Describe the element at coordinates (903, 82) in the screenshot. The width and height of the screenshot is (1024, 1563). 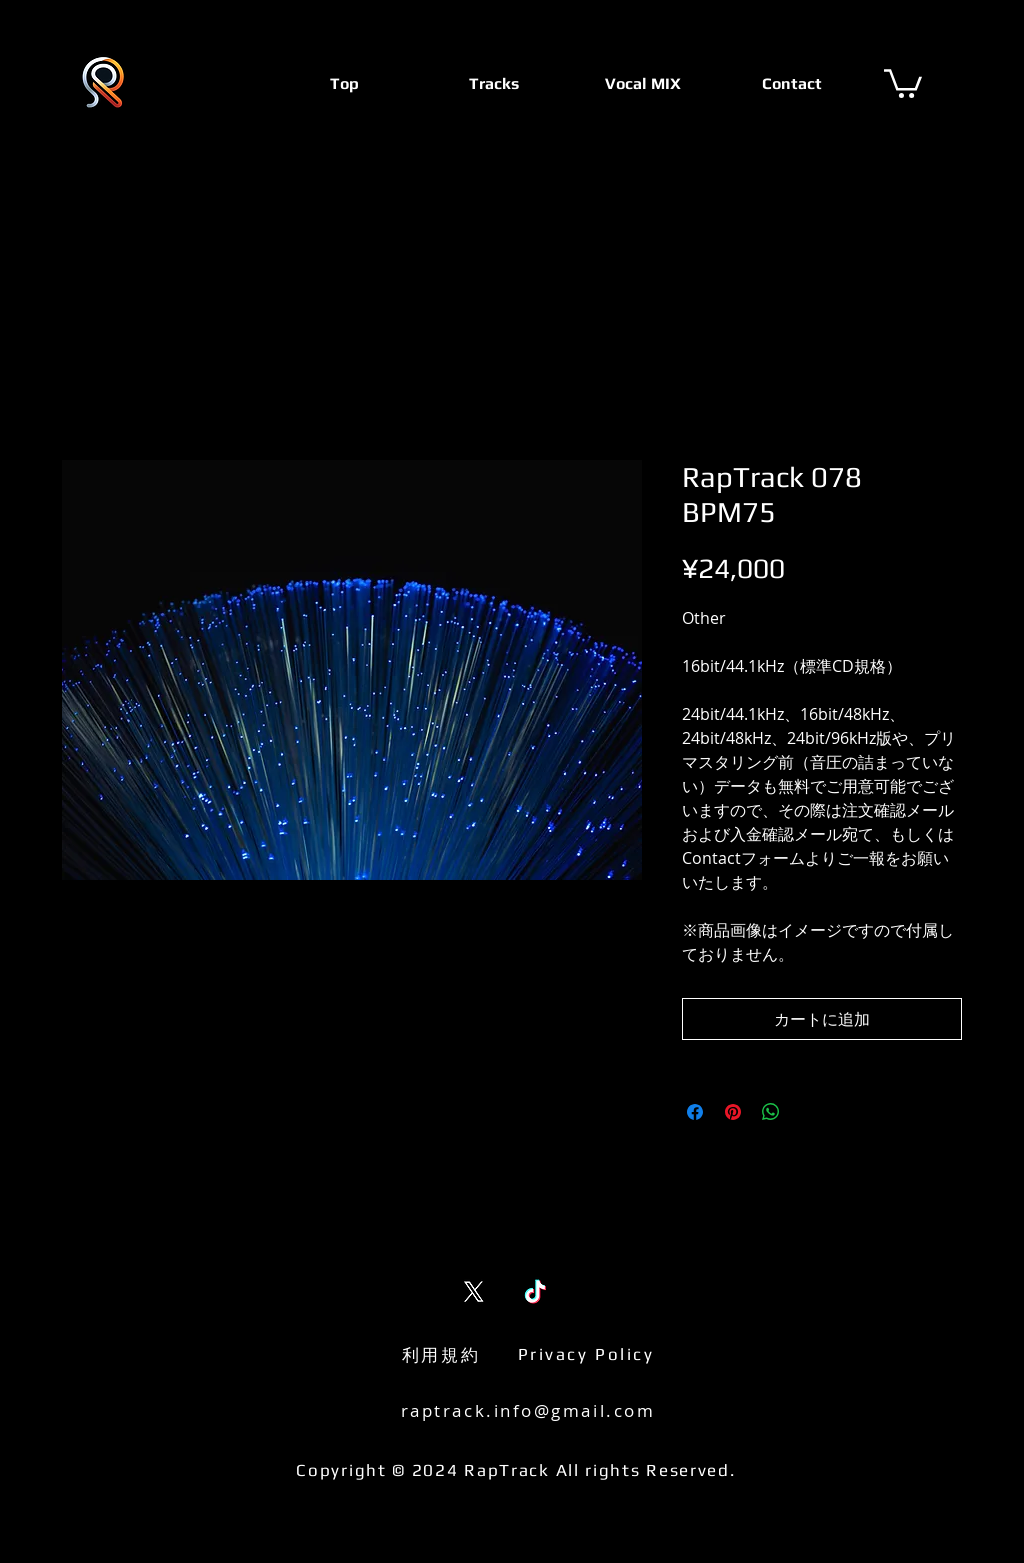
I see `[button]` at that location.